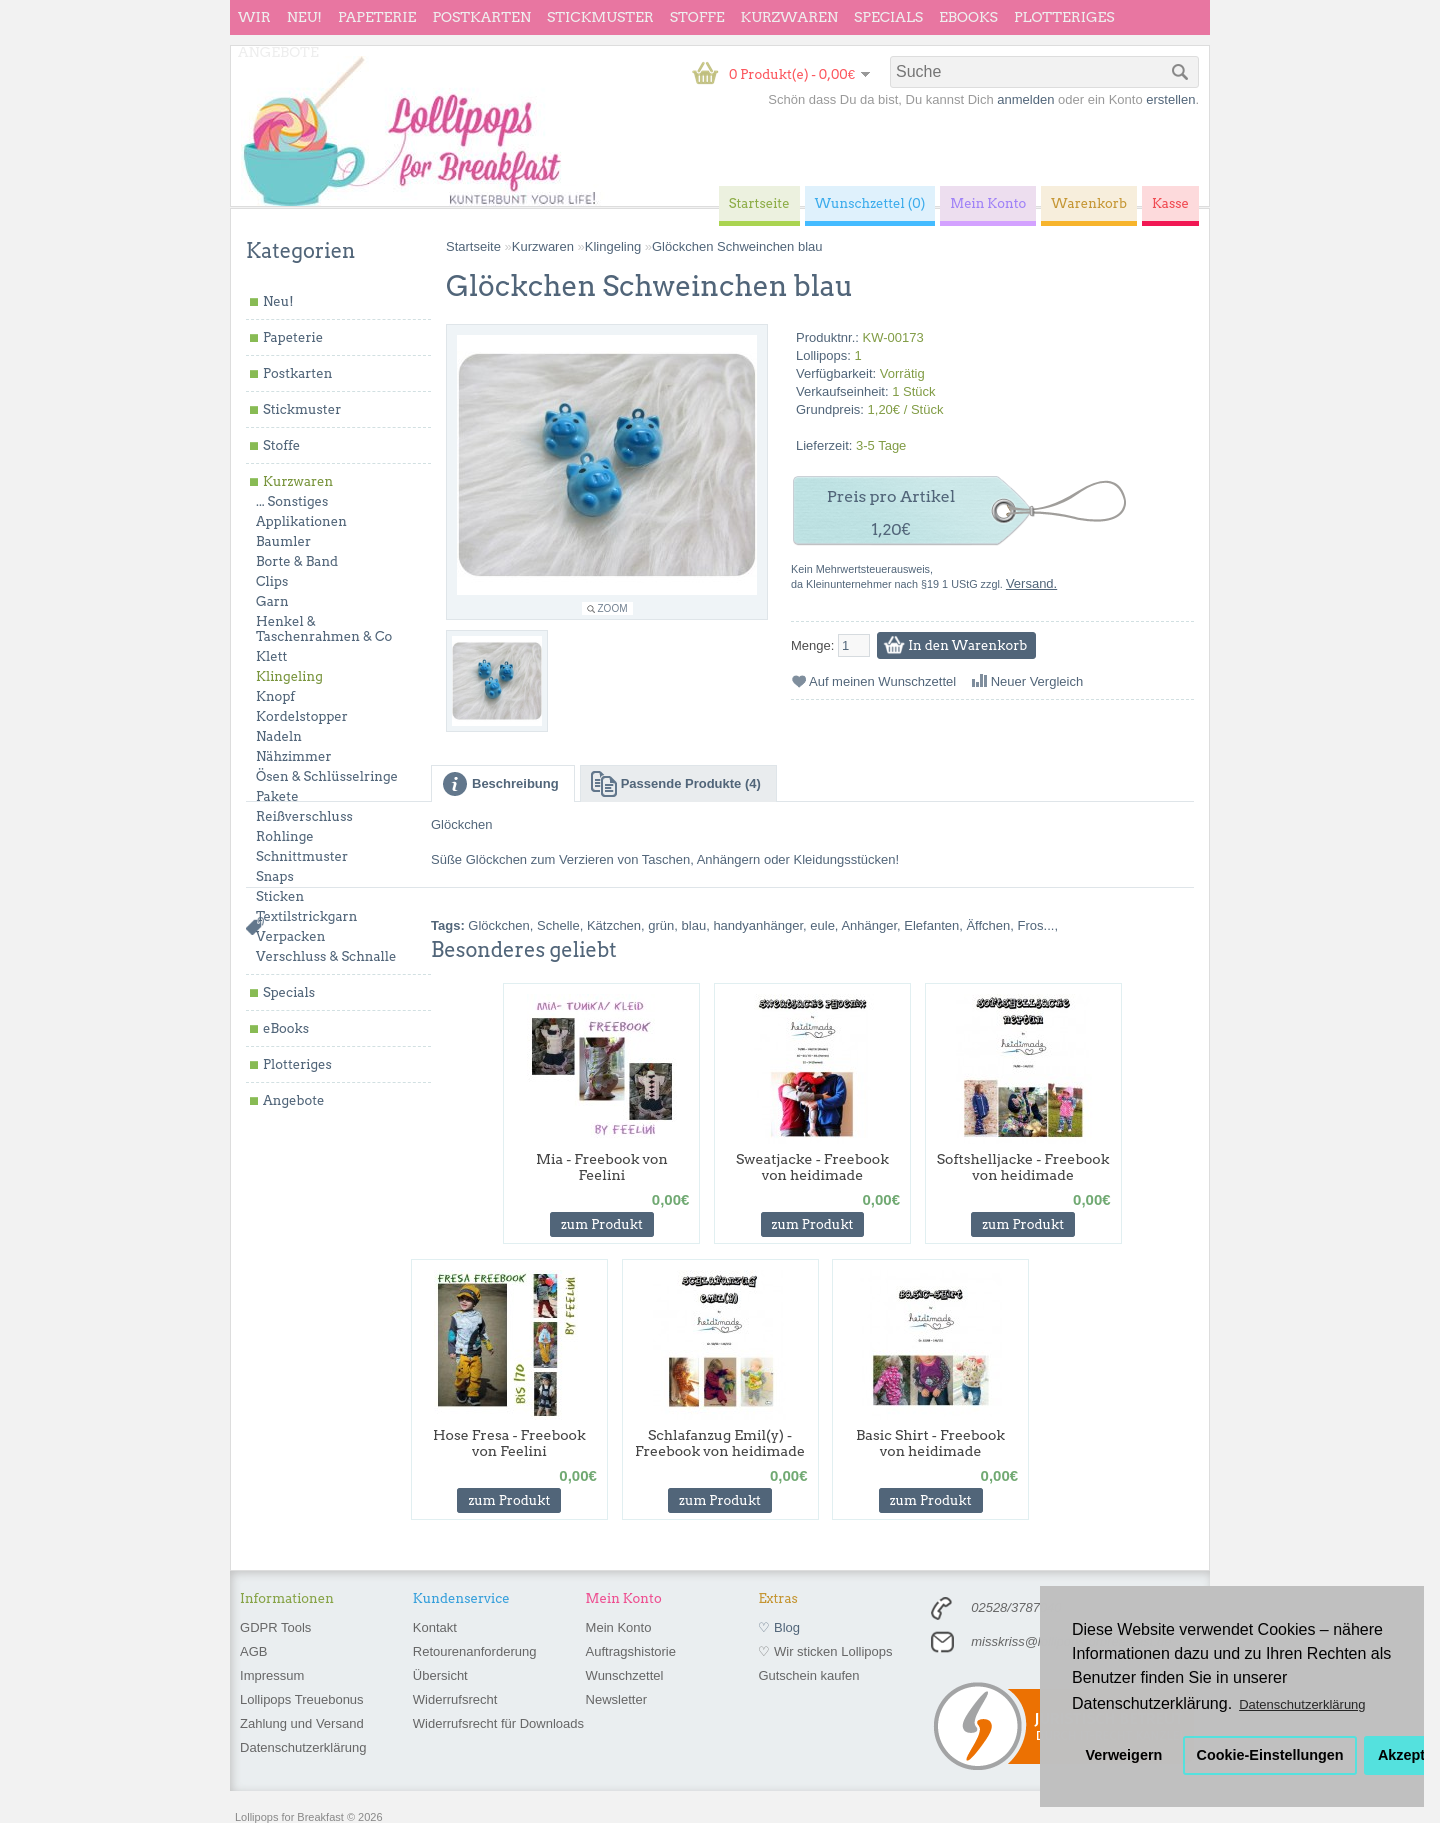  Describe the element at coordinates (558, 925) in the screenshot. I see `Schelle` at that location.